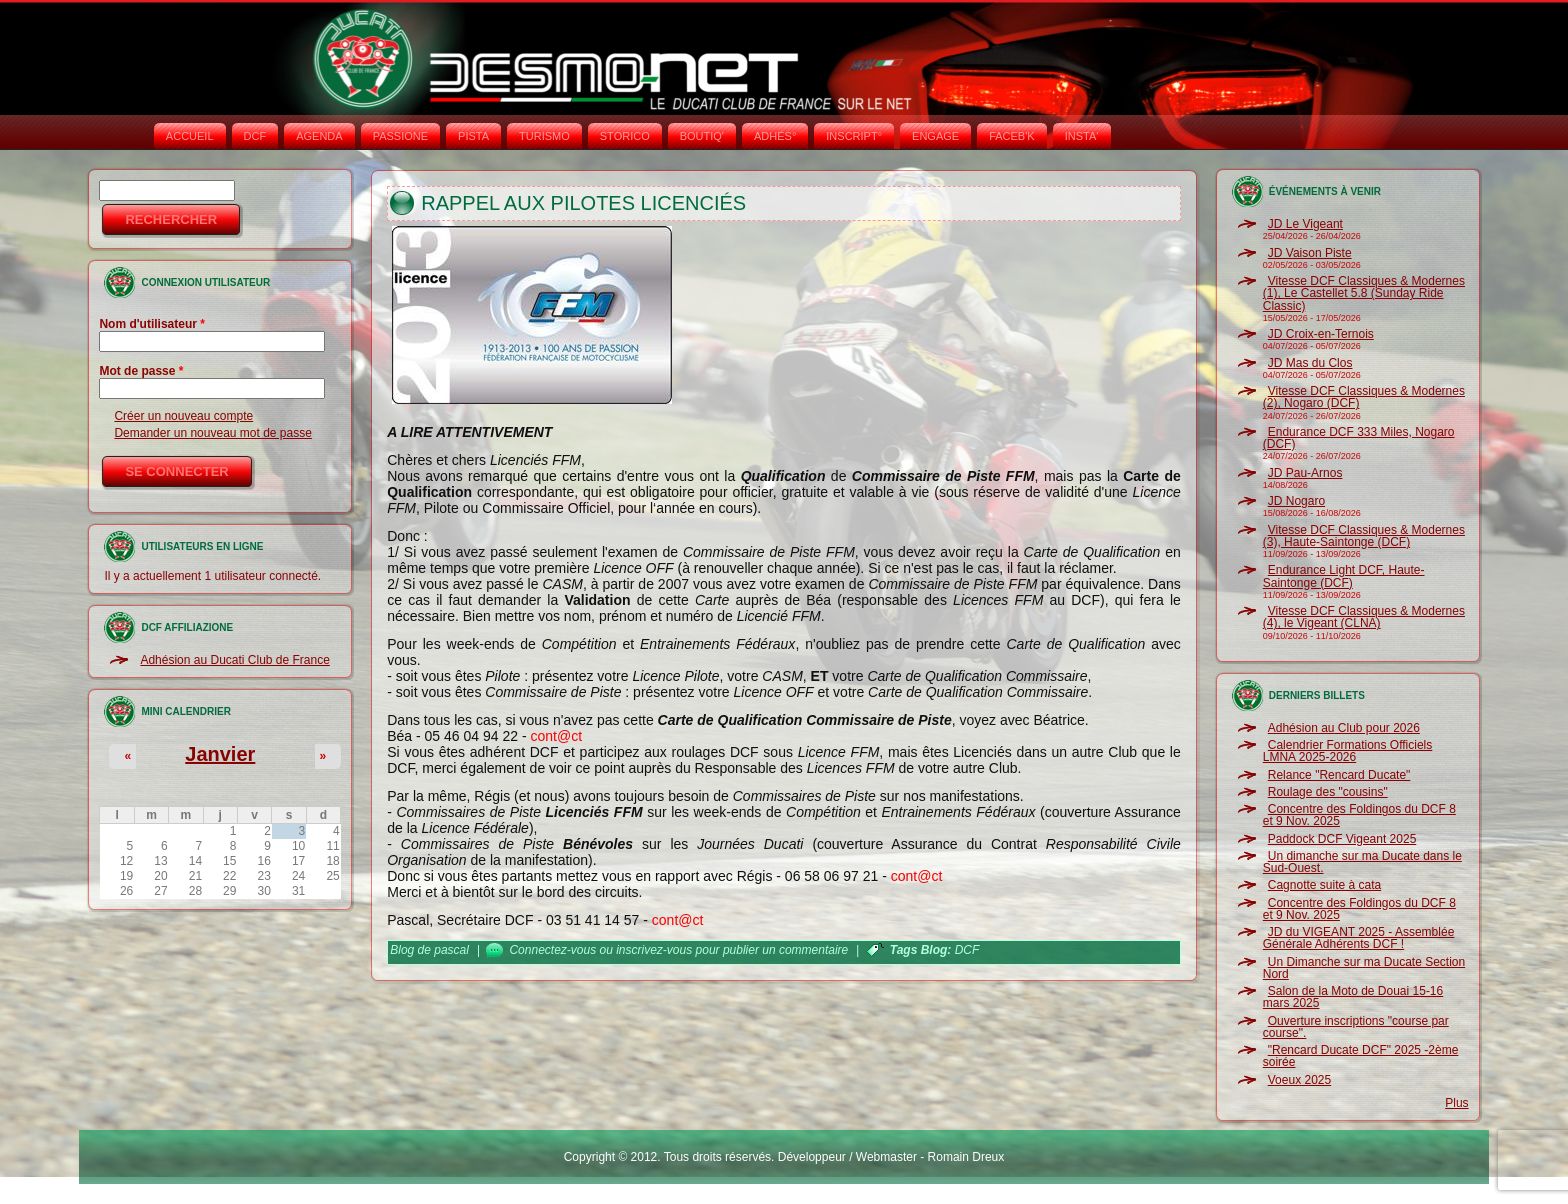 This screenshot has height=1204, width=1568. I want to click on JD Le Vigeant, so click(1305, 224).